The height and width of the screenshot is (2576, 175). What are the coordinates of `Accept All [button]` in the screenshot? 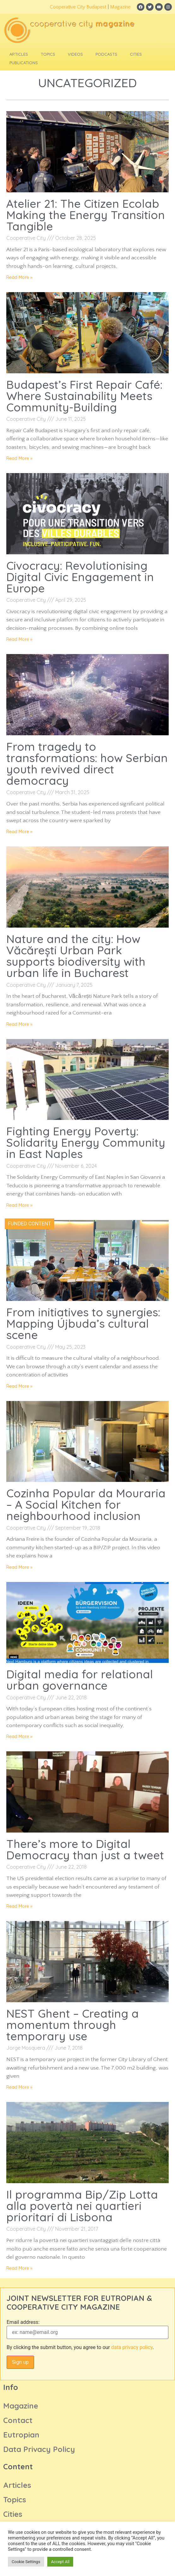 It's located at (60, 2561).